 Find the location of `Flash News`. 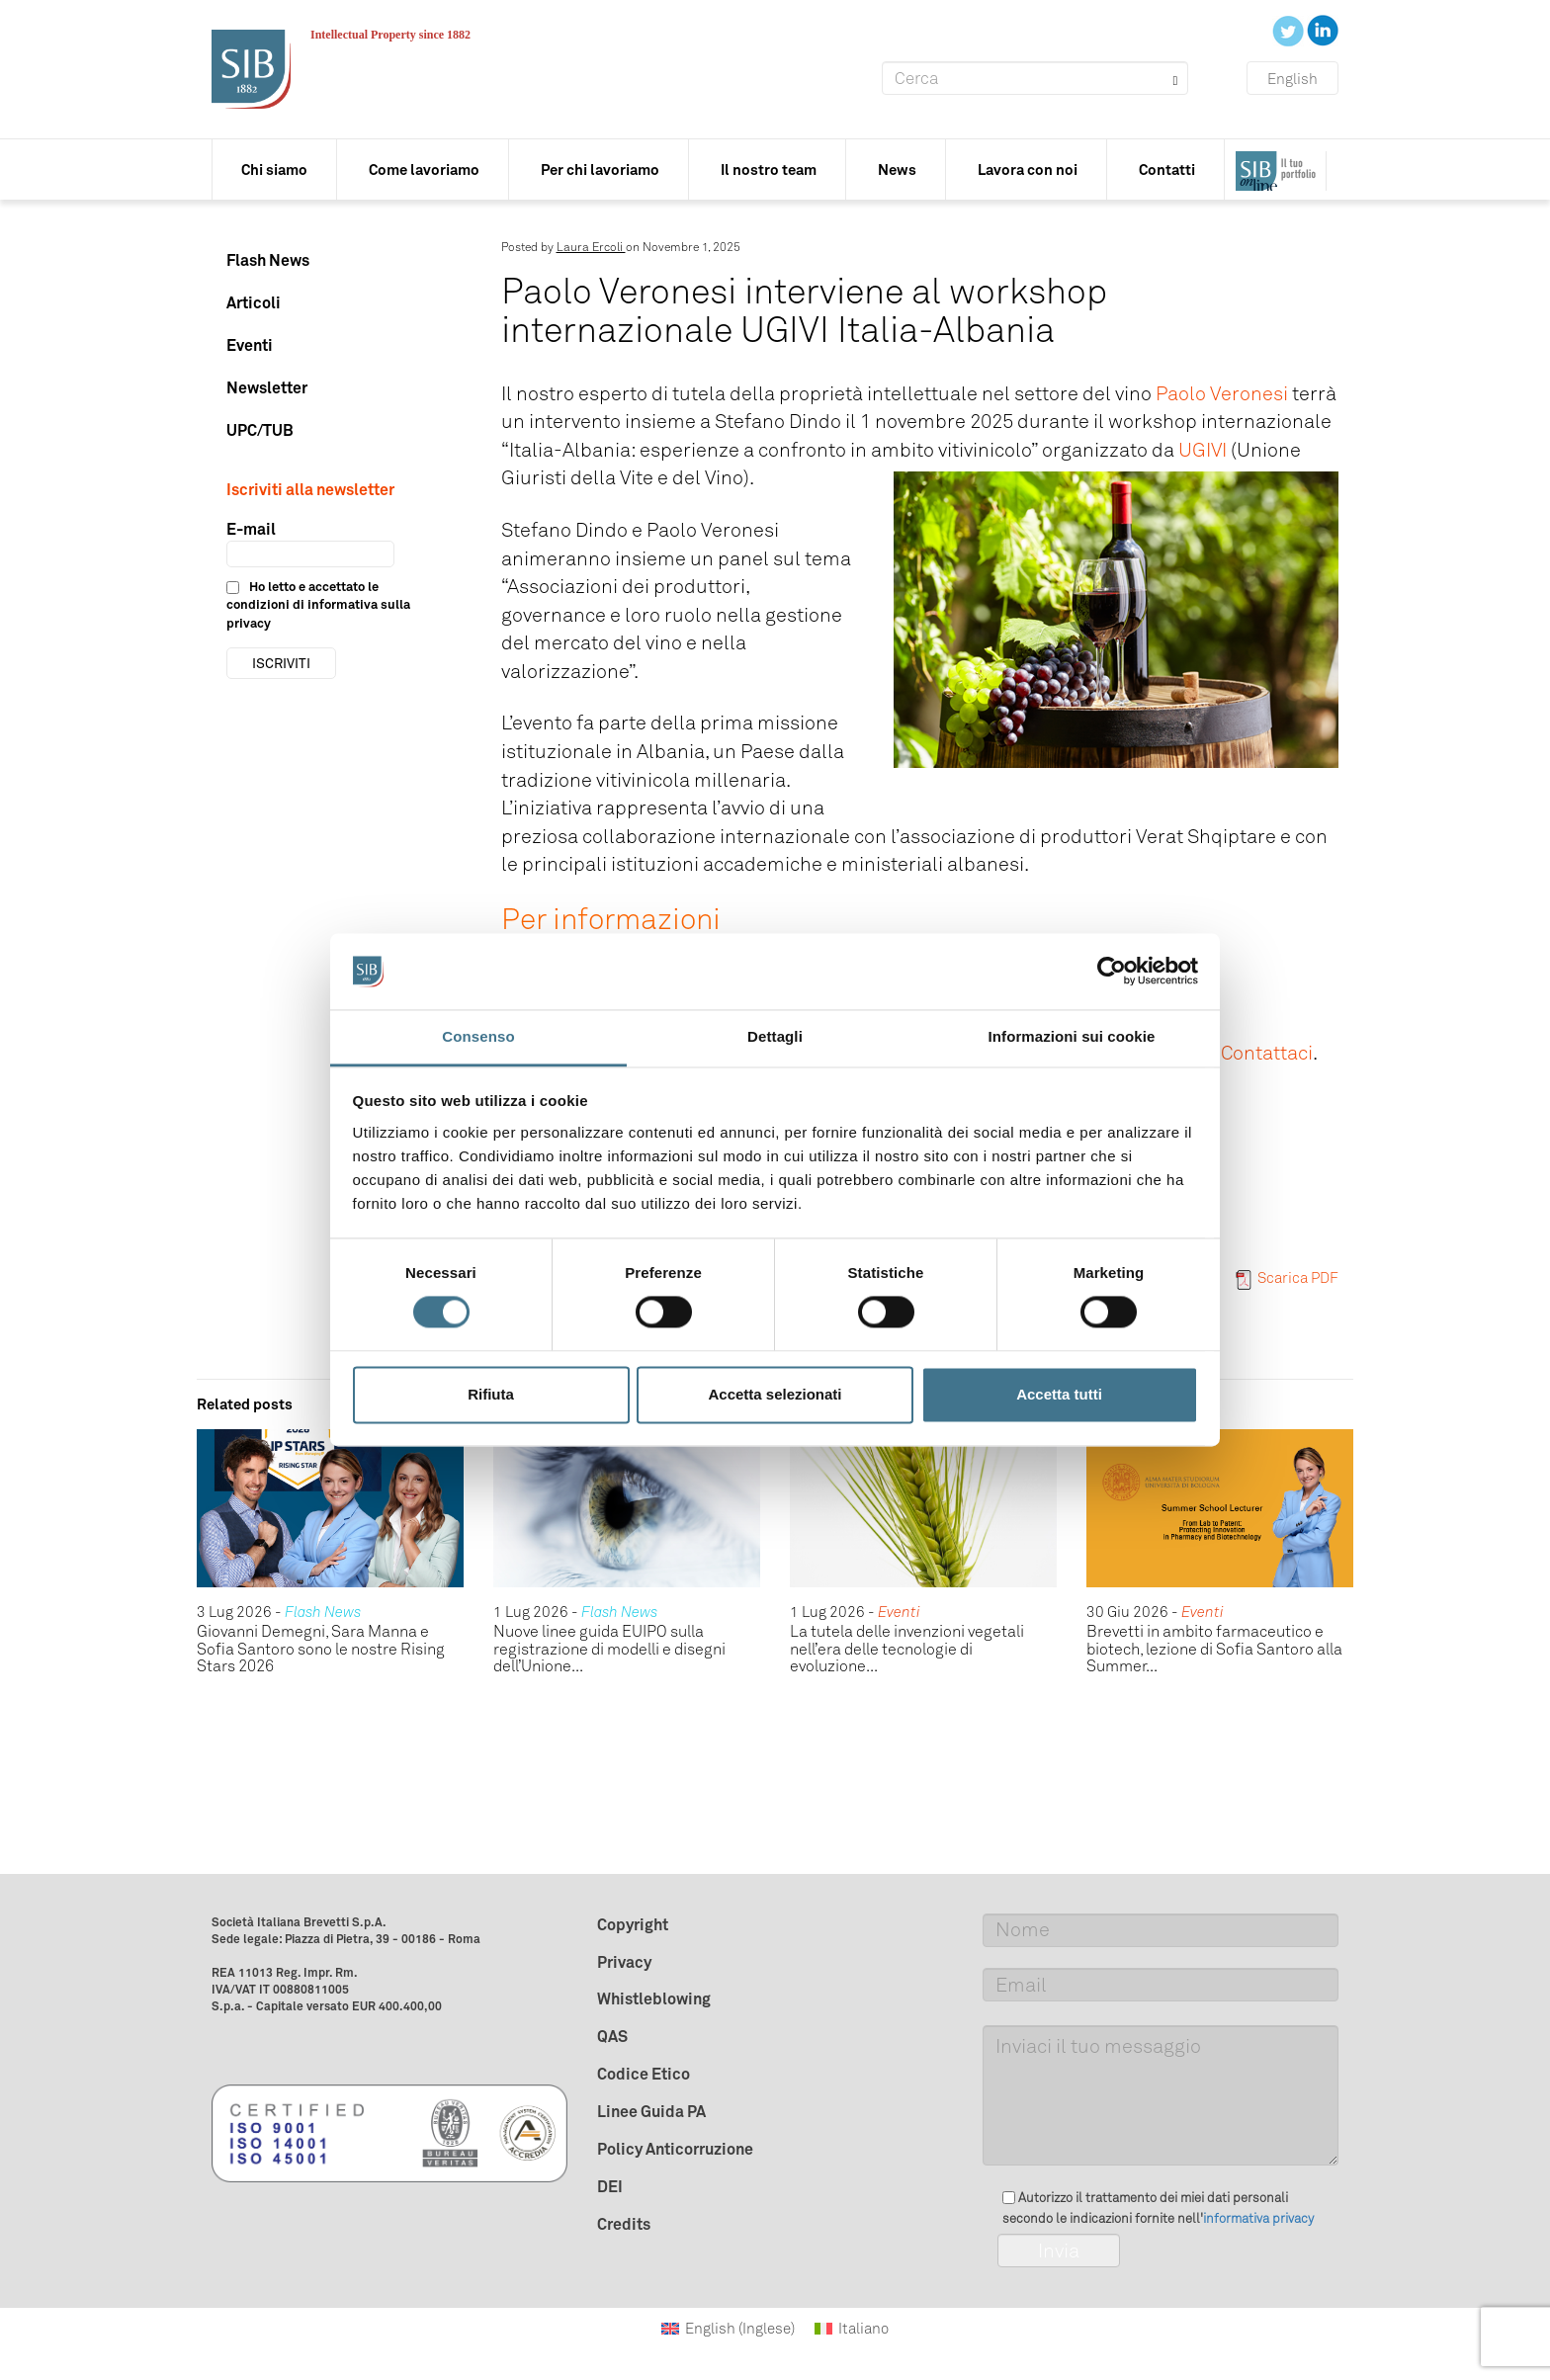

Flash News is located at coordinates (267, 260).